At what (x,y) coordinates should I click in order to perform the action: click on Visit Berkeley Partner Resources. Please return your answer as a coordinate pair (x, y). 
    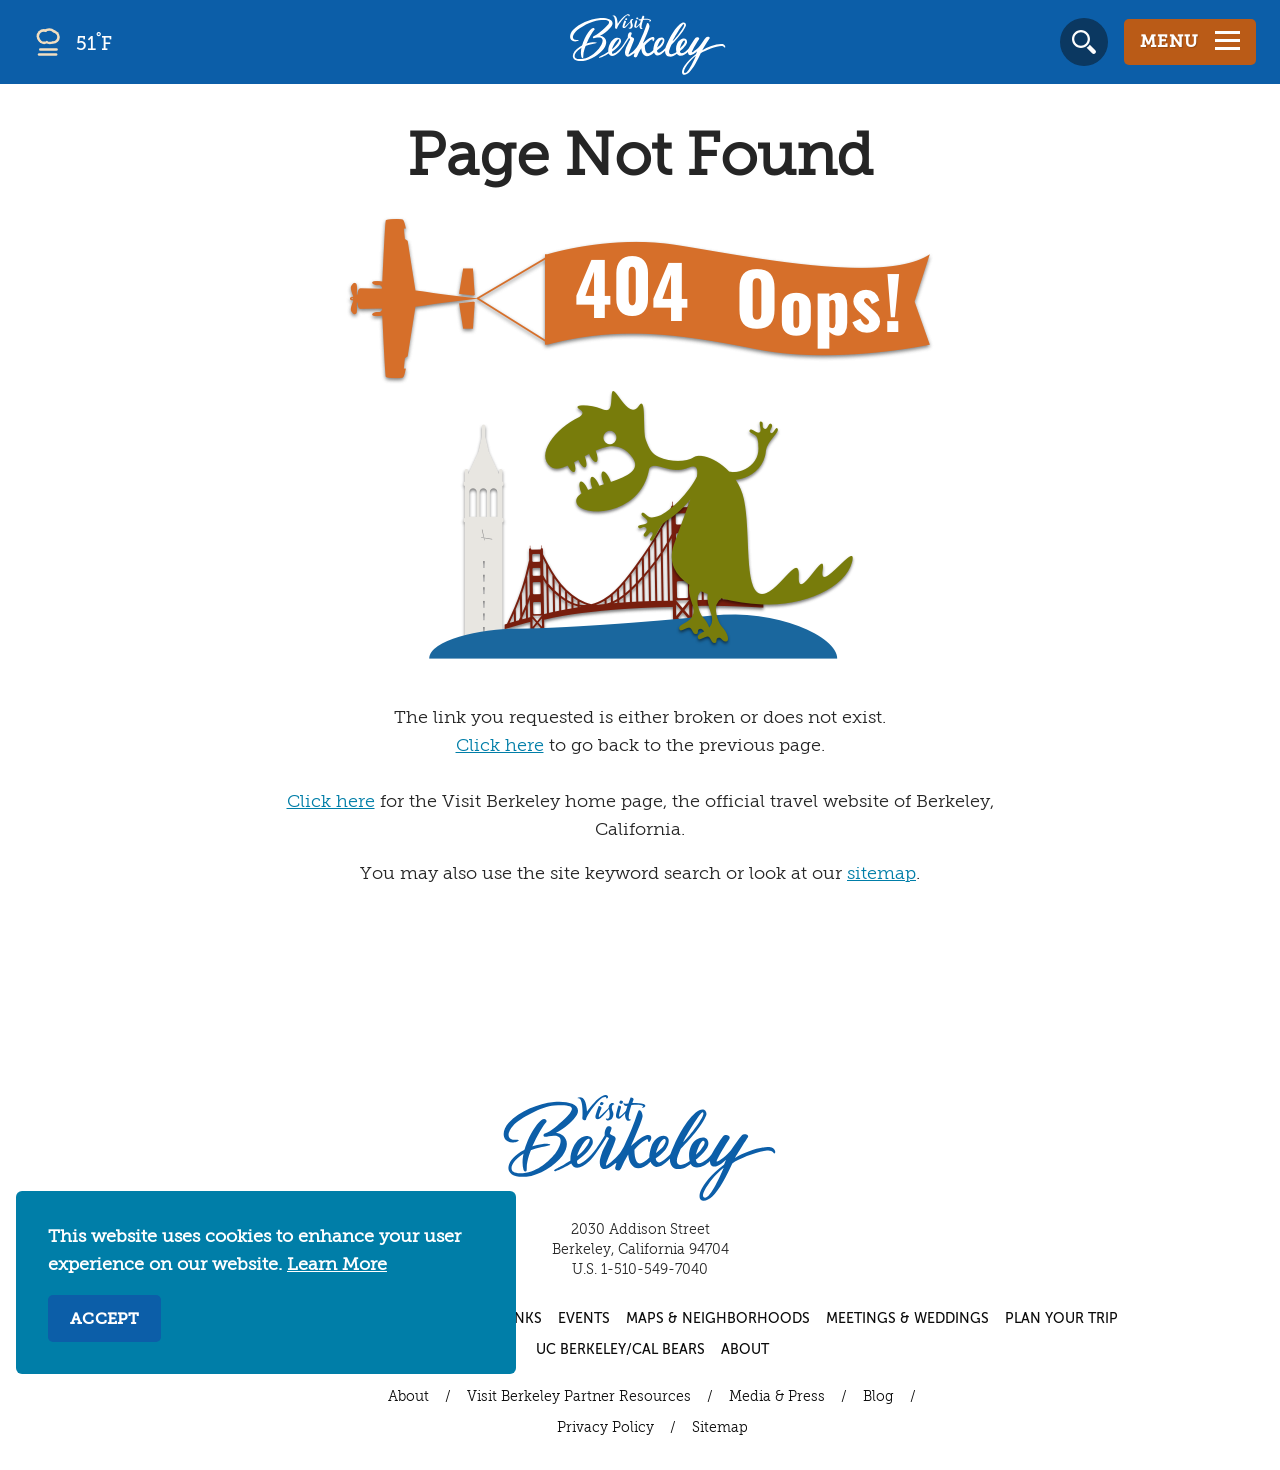
    Looking at the image, I should click on (579, 1397).